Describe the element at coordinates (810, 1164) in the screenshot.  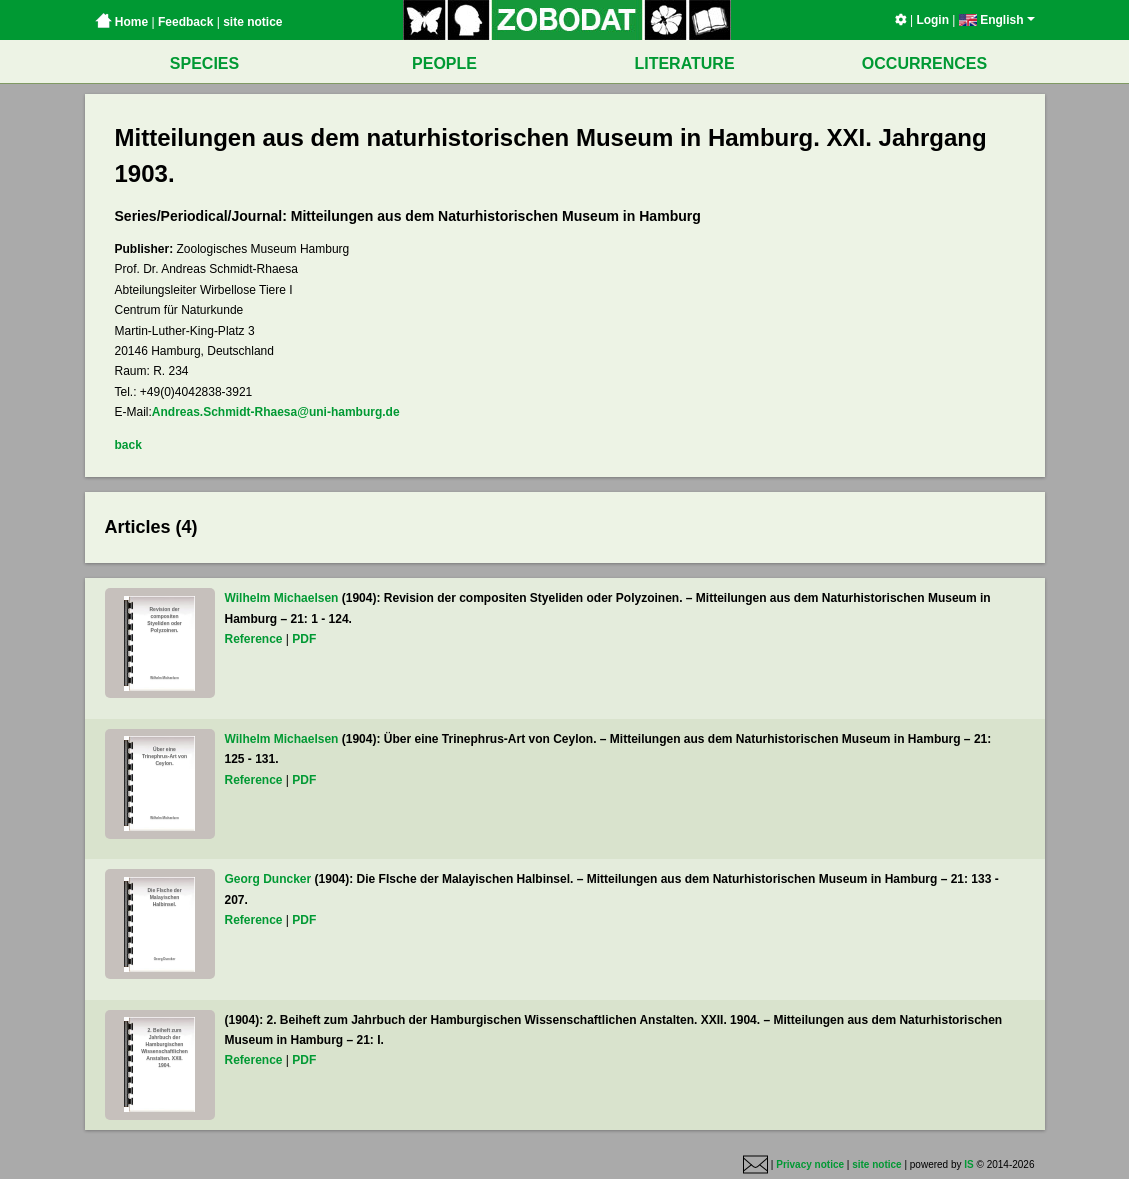
I see `Privacy notice` at that location.